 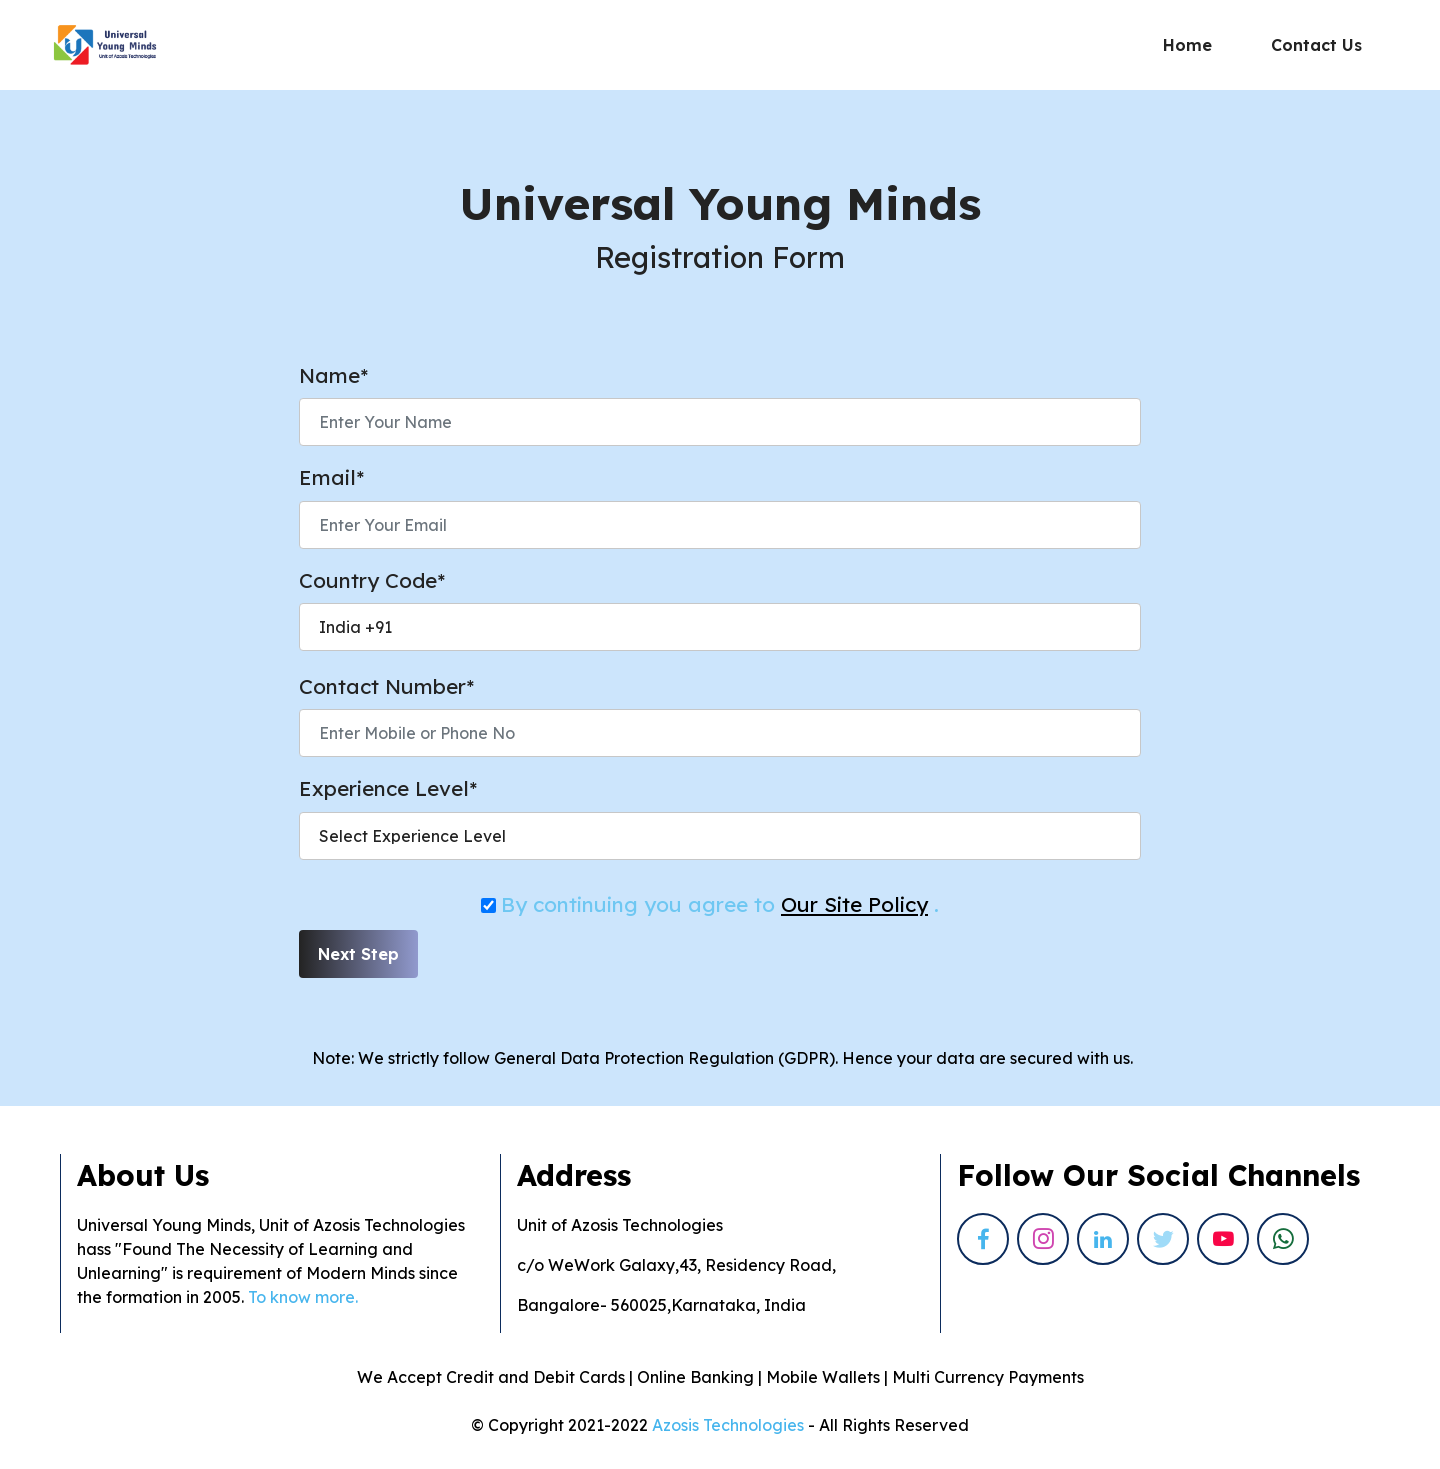 What do you see at coordinates (386, 686) in the screenshot?
I see `Contact Number*` at bounding box center [386, 686].